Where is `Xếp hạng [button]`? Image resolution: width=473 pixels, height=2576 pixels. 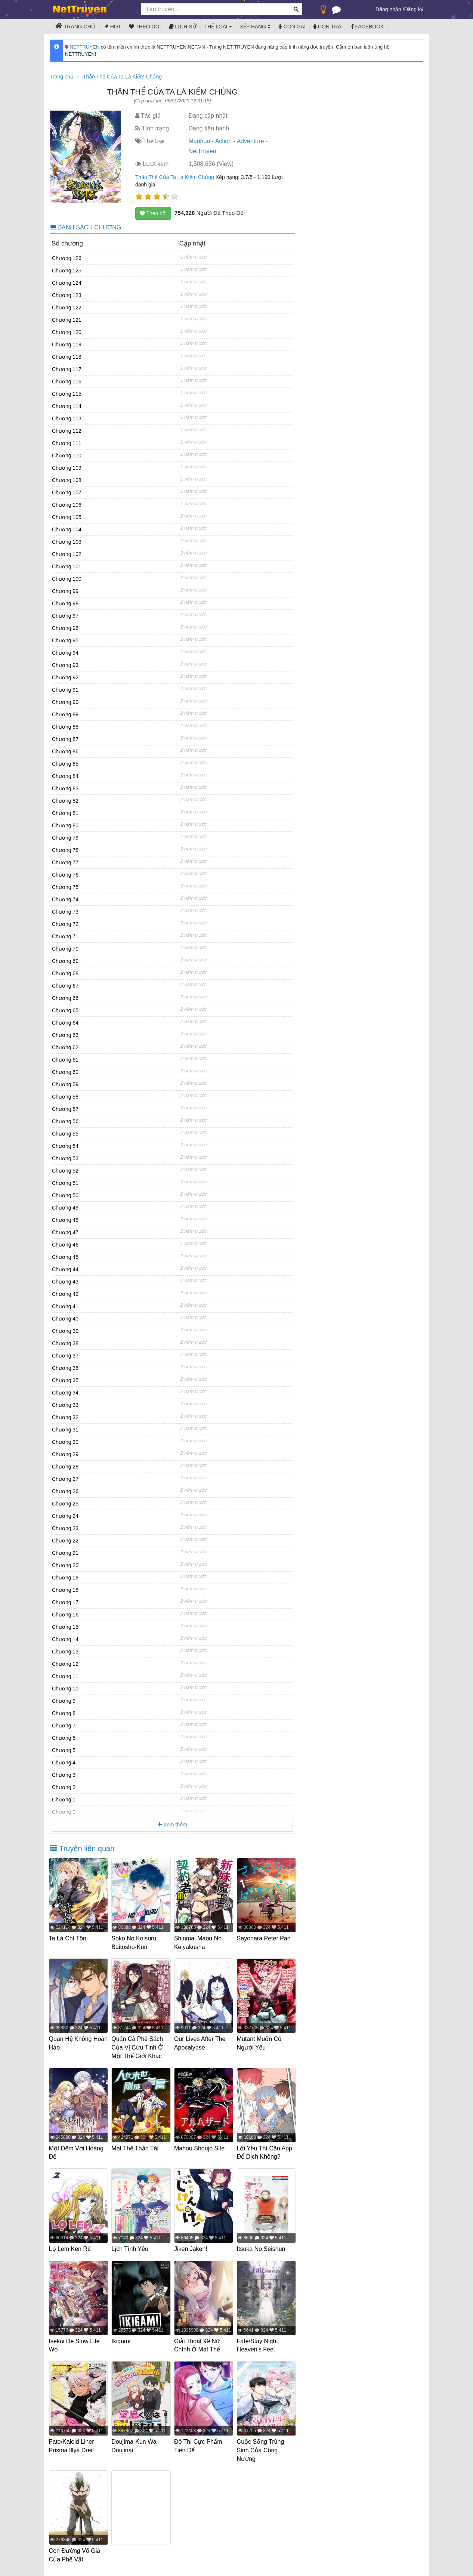 Xếp hạng [button] is located at coordinates (255, 27).